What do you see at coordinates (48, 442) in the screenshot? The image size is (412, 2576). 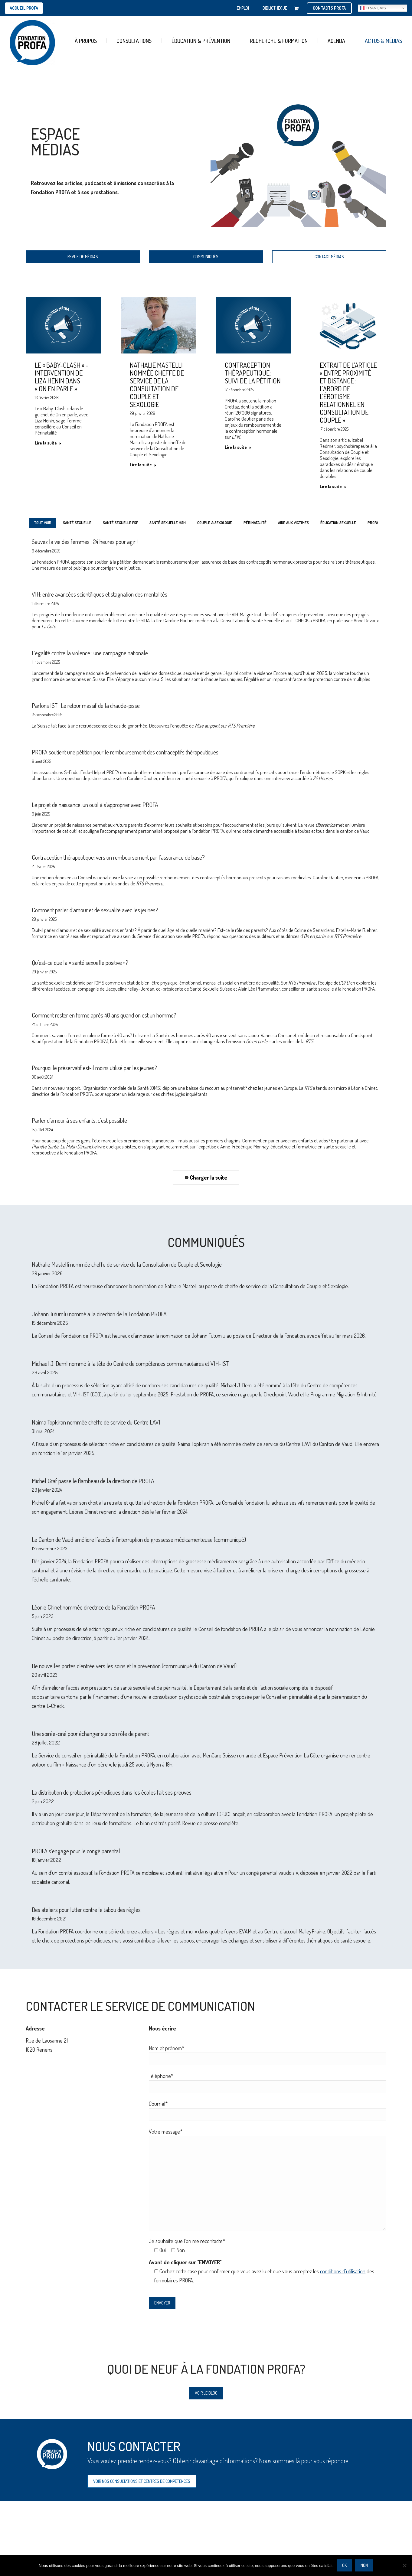 I see `Lire la suite [En savoir plus sur Le « Baby-Clash » – Intervention de Liza Hénin dans « On en parle »]` at bounding box center [48, 442].